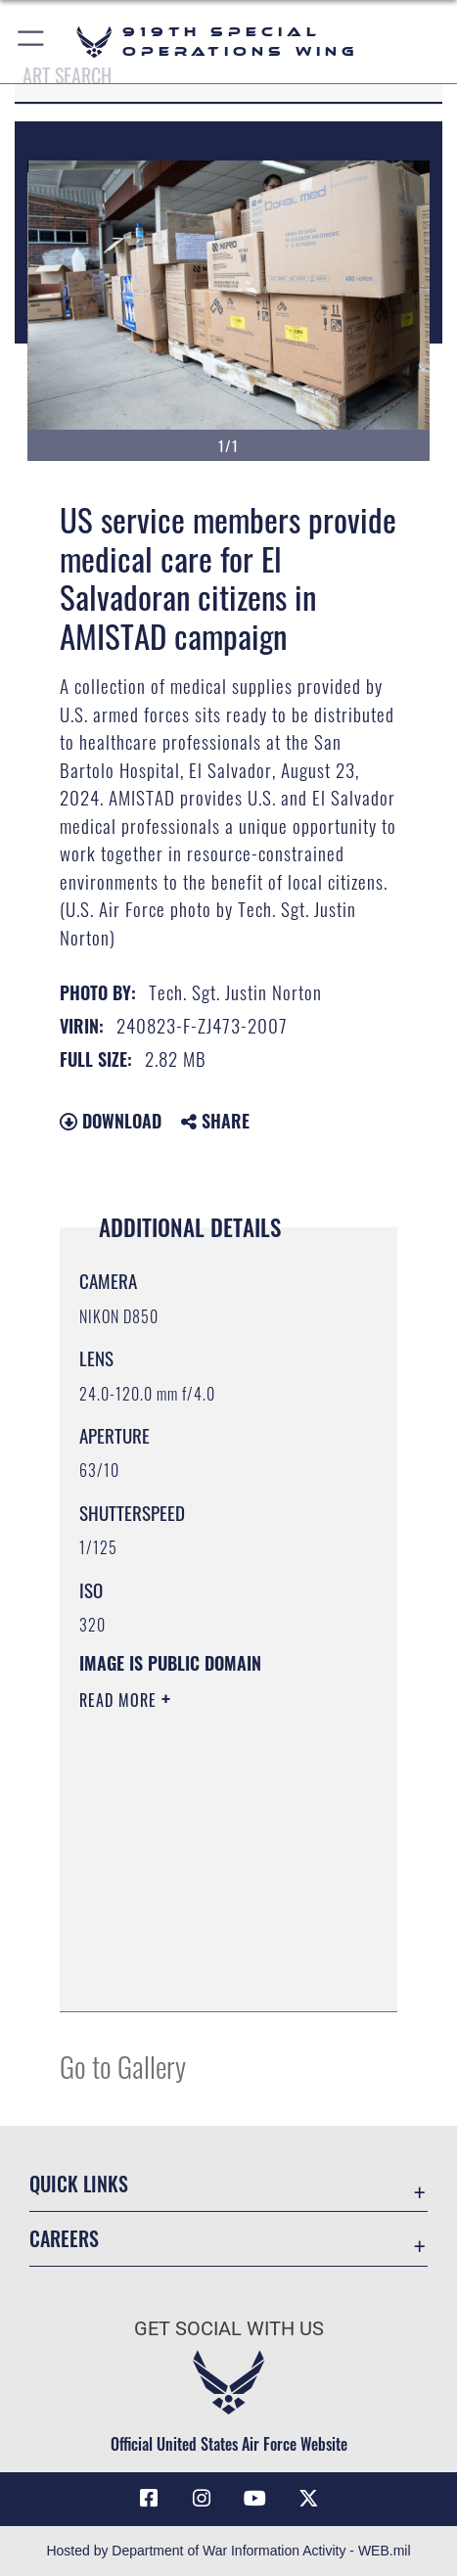 Image resolution: width=457 pixels, height=2576 pixels. Describe the element at coordinates (228, 2550) in the screenshot. I see `Hosted by Department of War Information Activity - WEB.mil` at that location.